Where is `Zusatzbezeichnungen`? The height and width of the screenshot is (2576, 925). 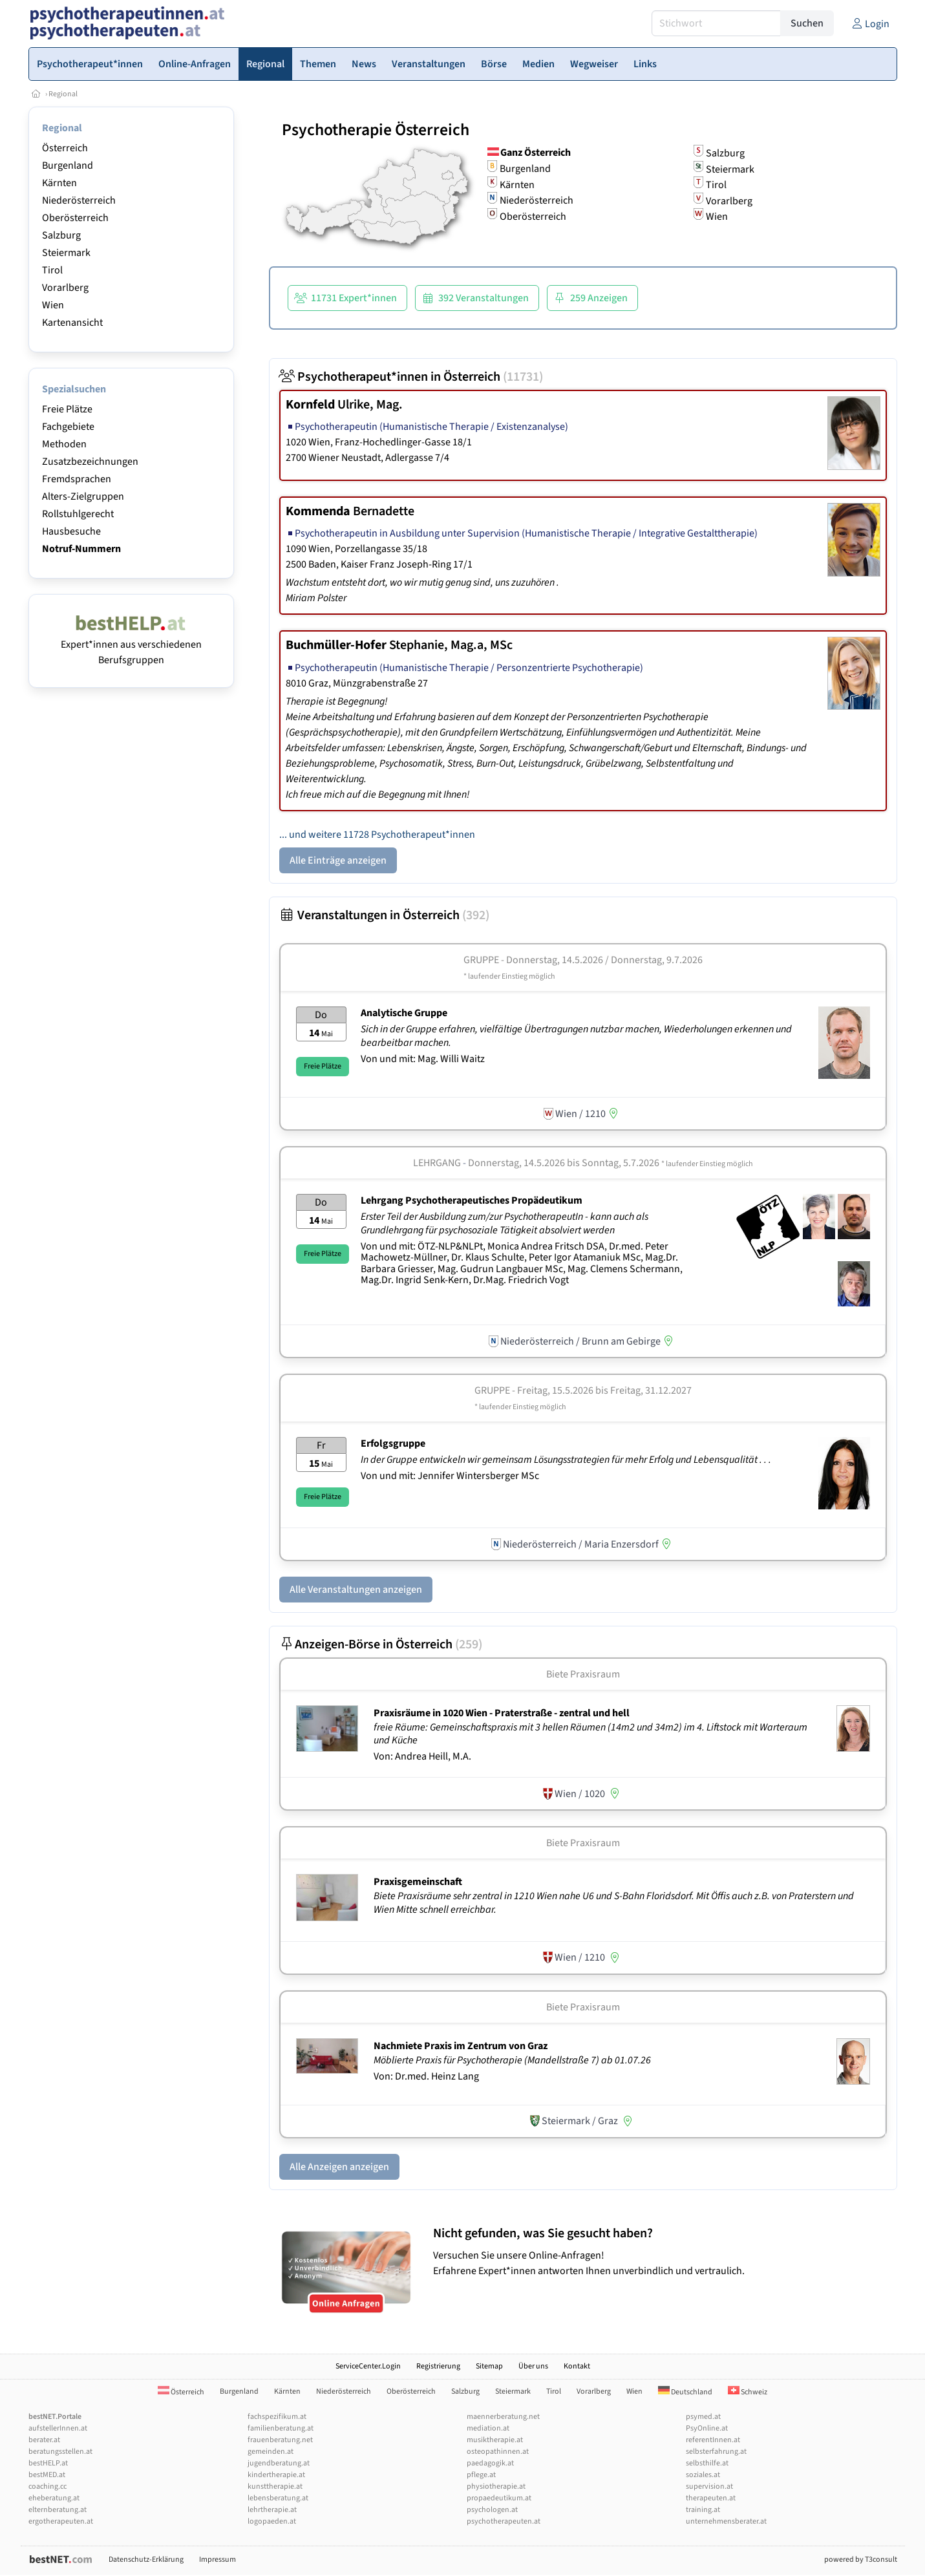
Zusatzbezeichnungen is located at coordinates (90, 461).